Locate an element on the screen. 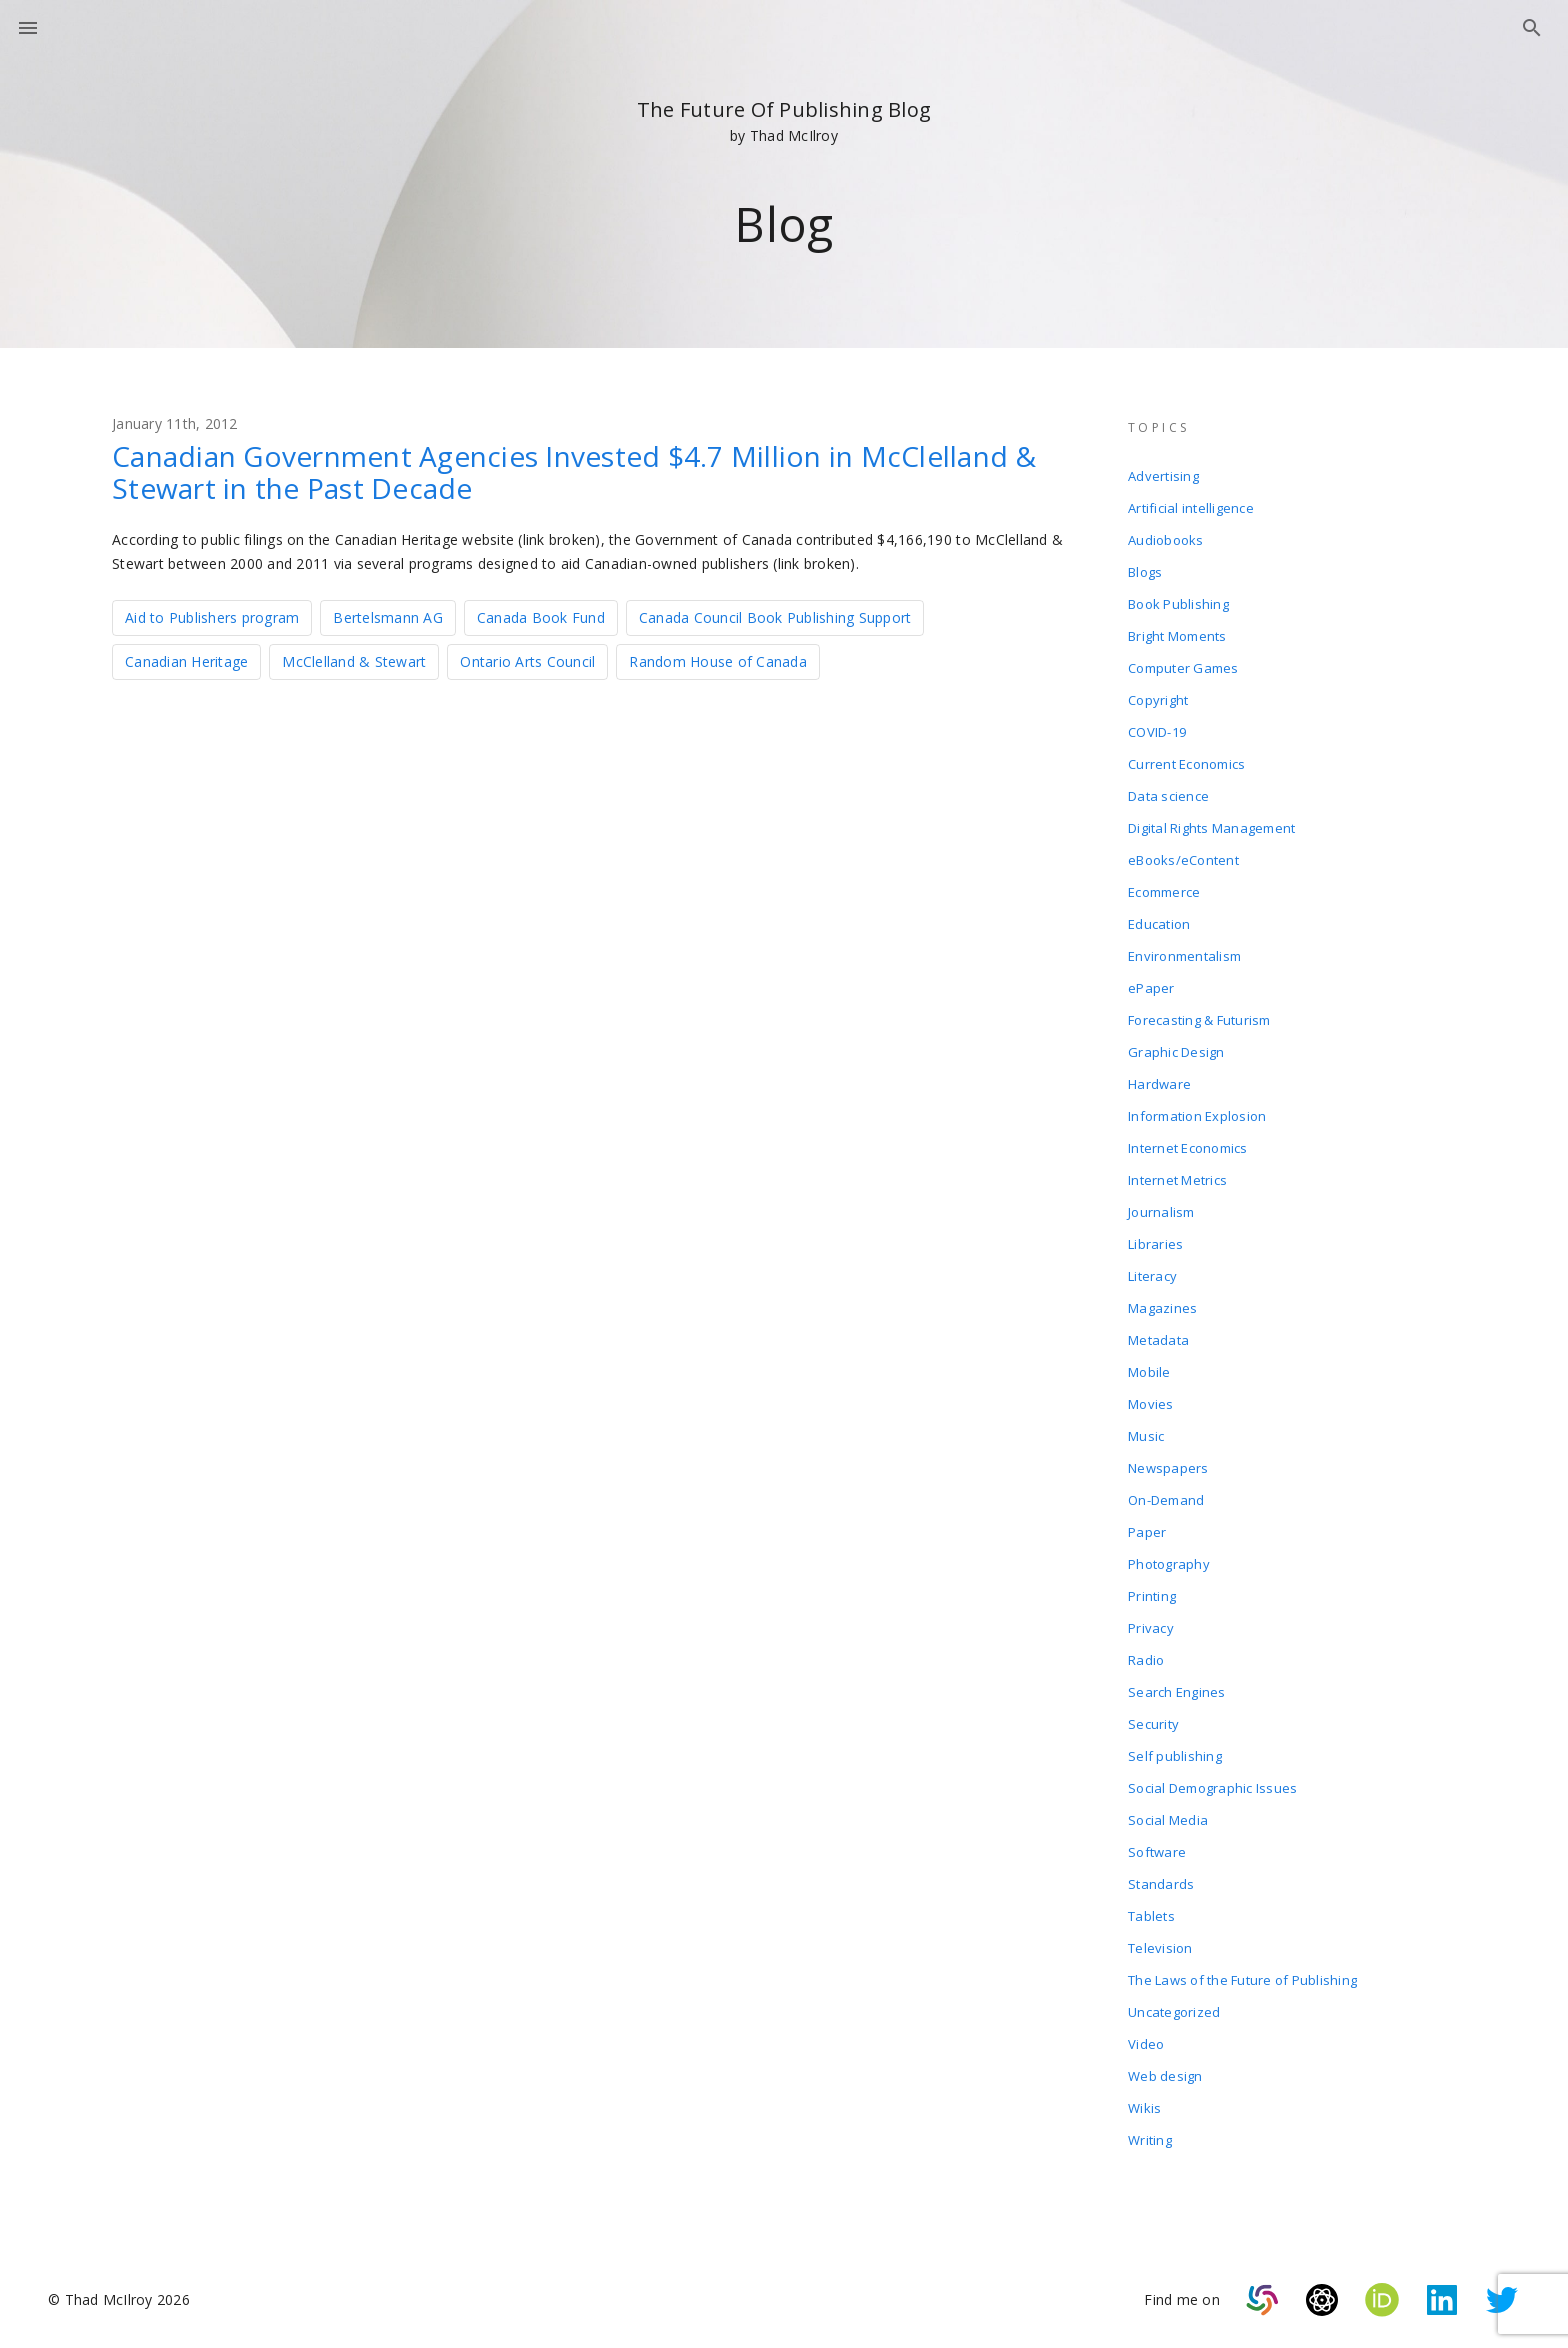  Internet Economics is located at coordinates (1188, 1148).